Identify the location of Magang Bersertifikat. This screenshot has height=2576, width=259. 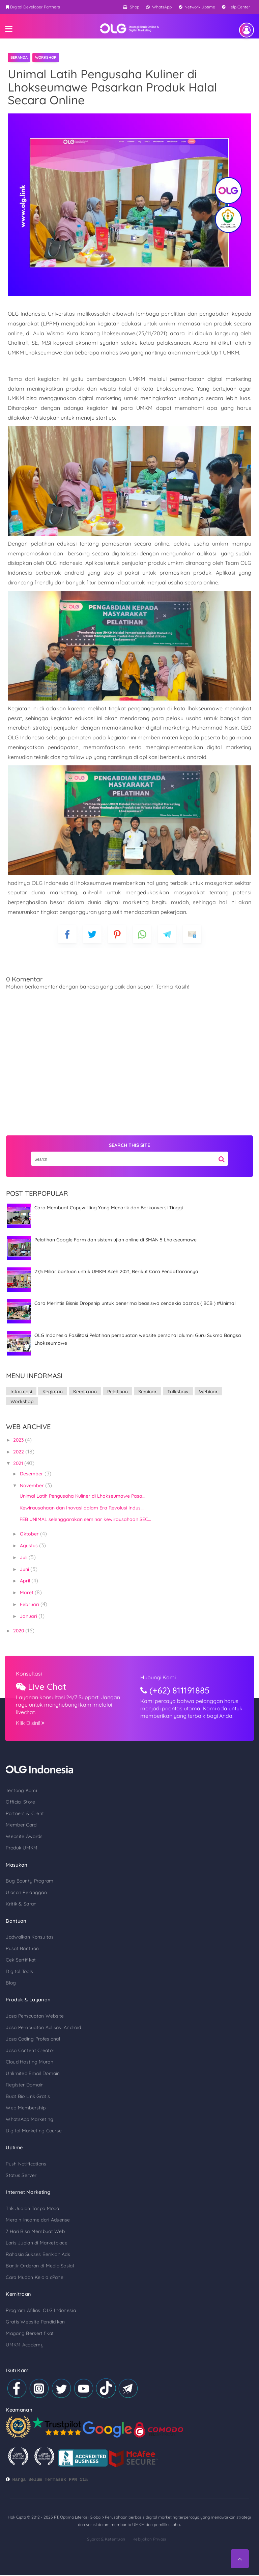
(27, 2325).